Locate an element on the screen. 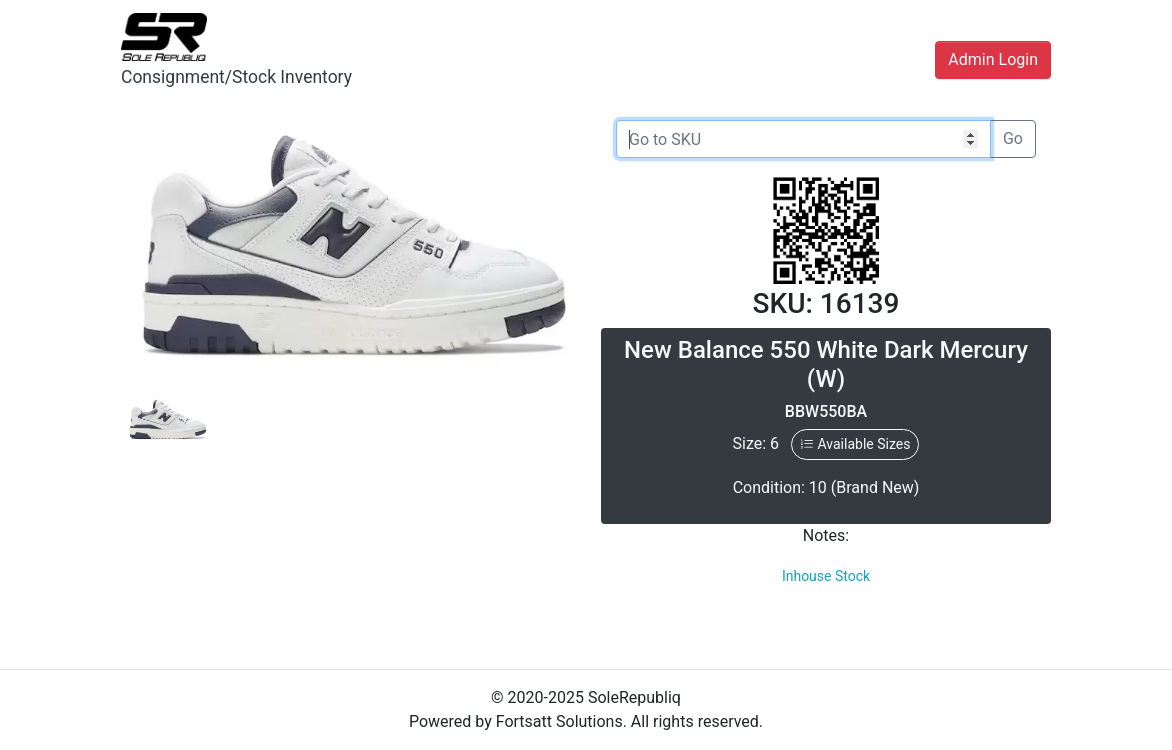 Image resolution: width=1172 pixels, height=750 pixels. Admin Login is located at coordinates (993, 59).